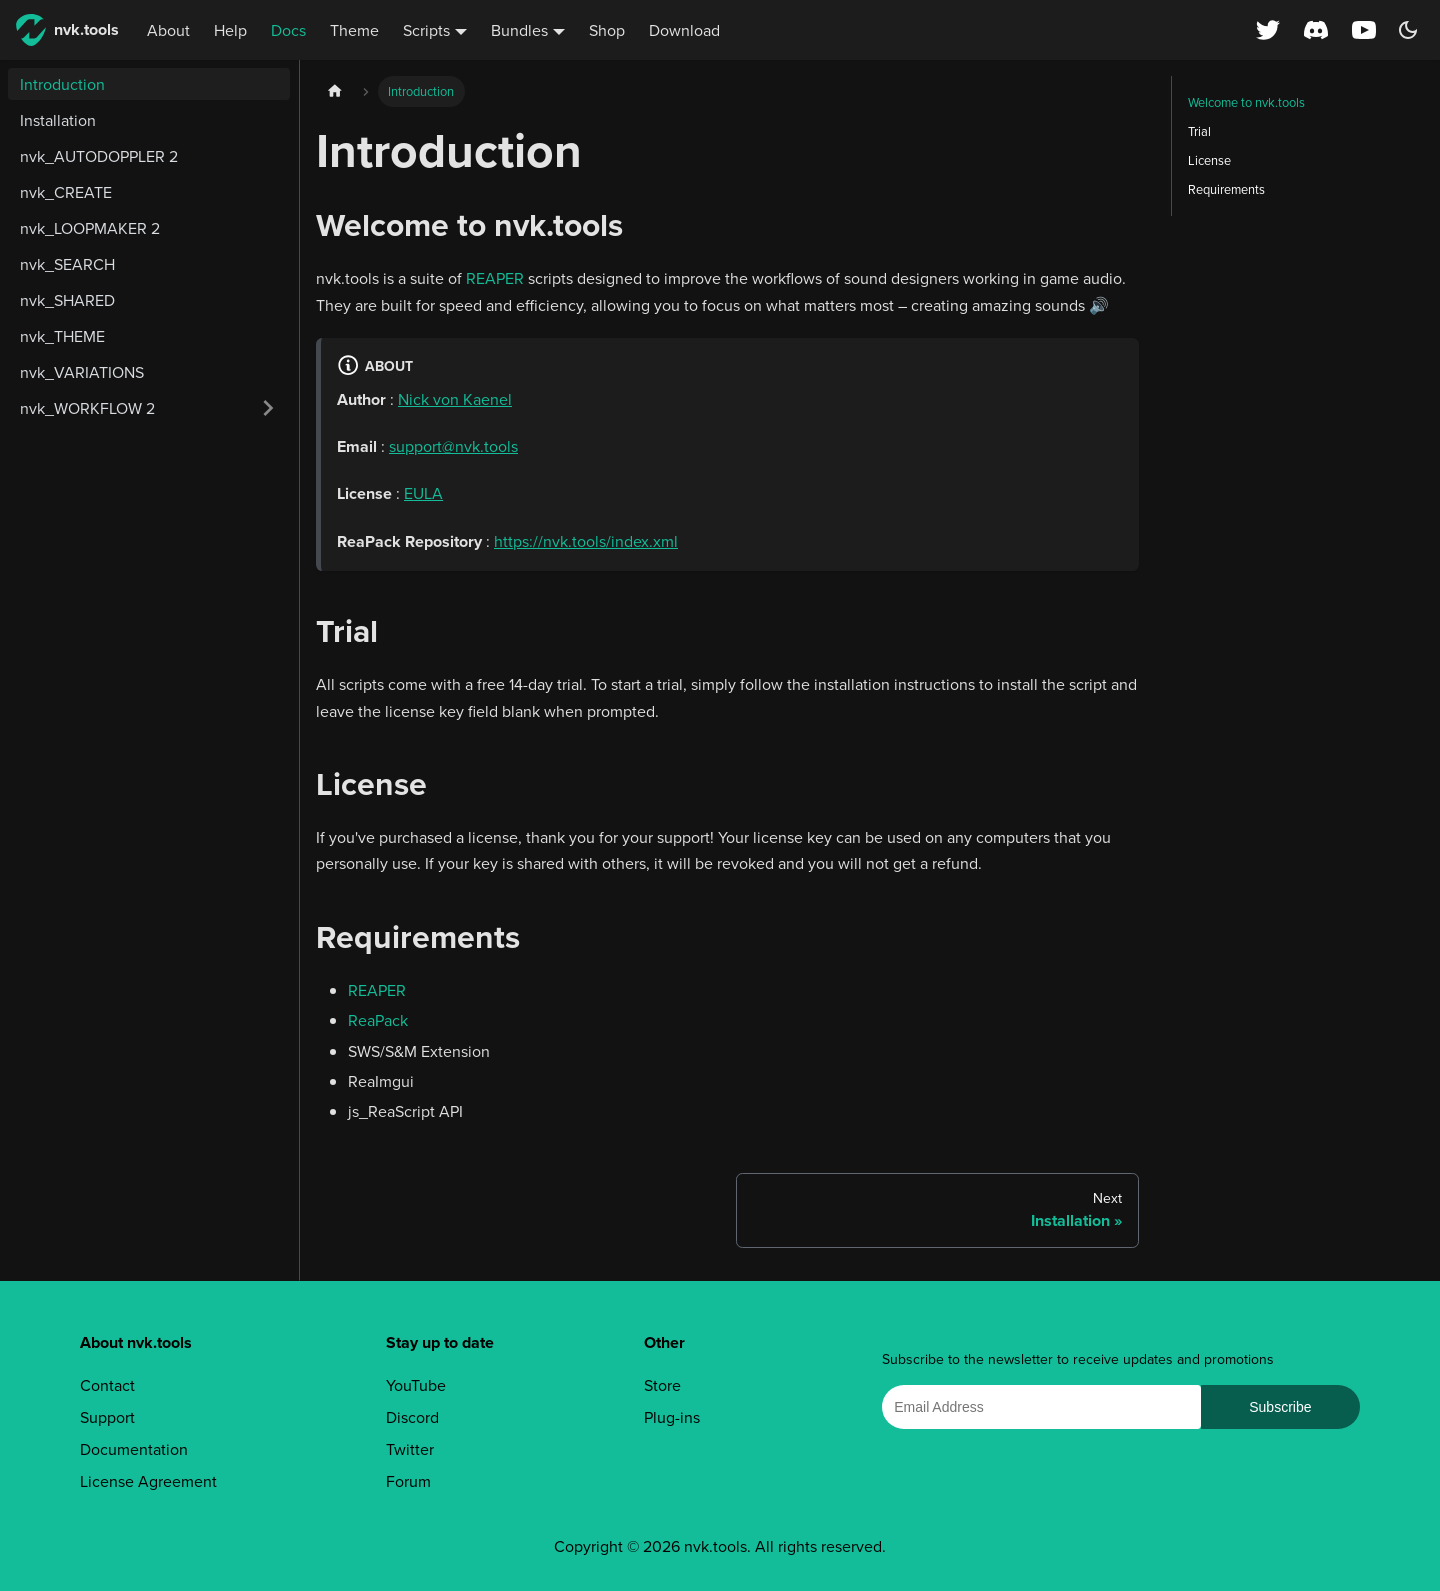 The image size is (1440, 1591). I want to click on nvk_SEARCH, so click(67, 264).